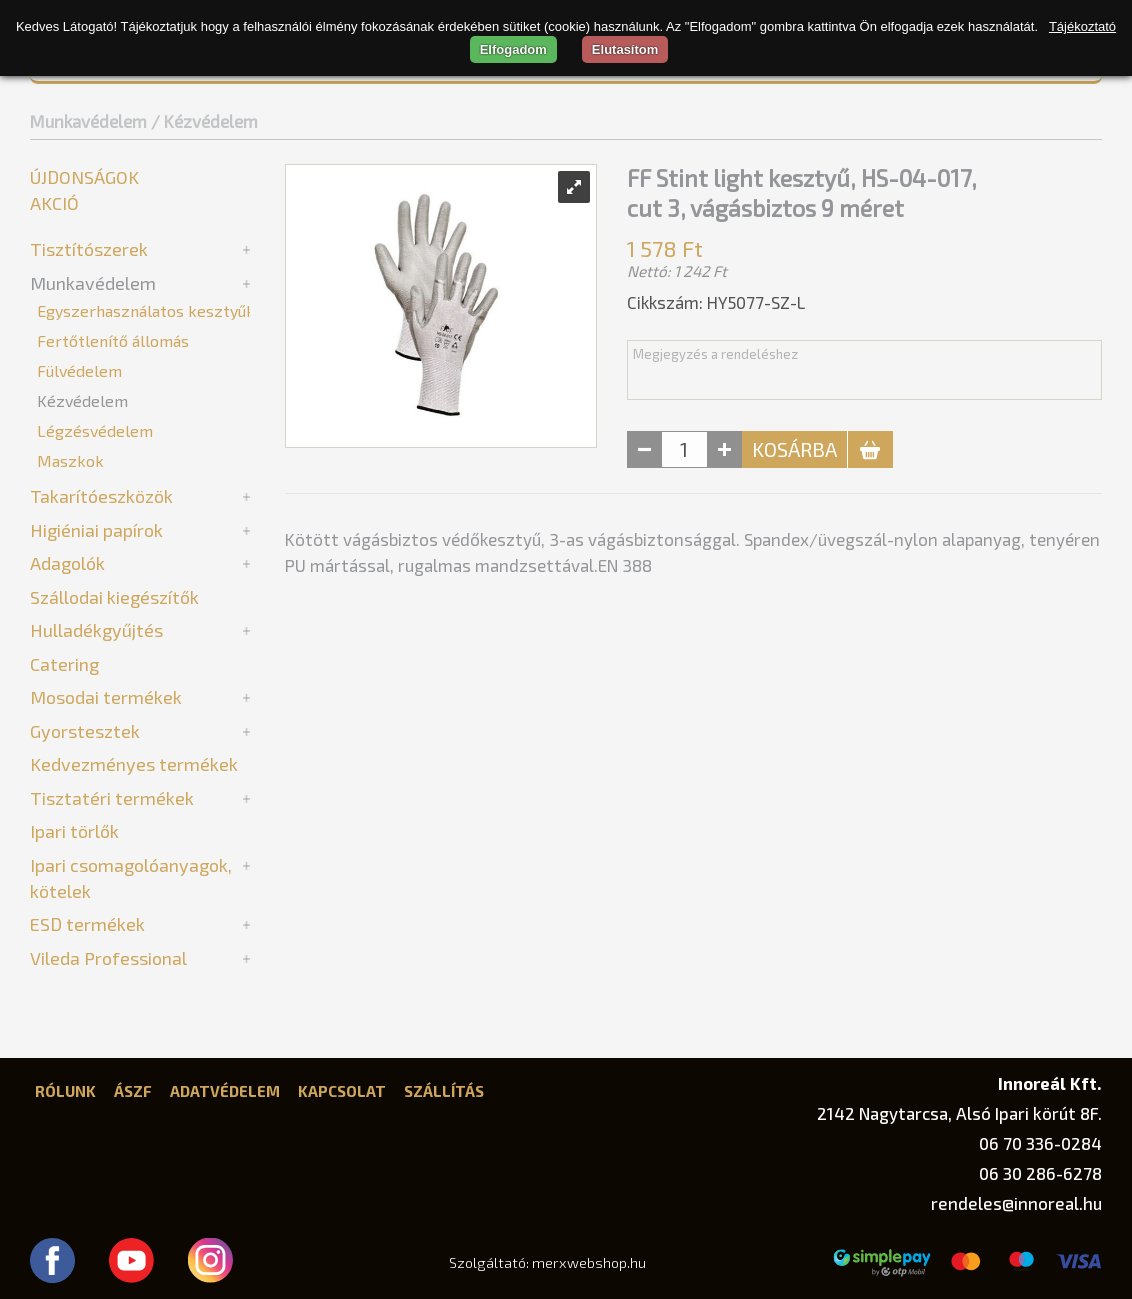  I want to click on Fertőtlenítő állomás, so click(113, 340).